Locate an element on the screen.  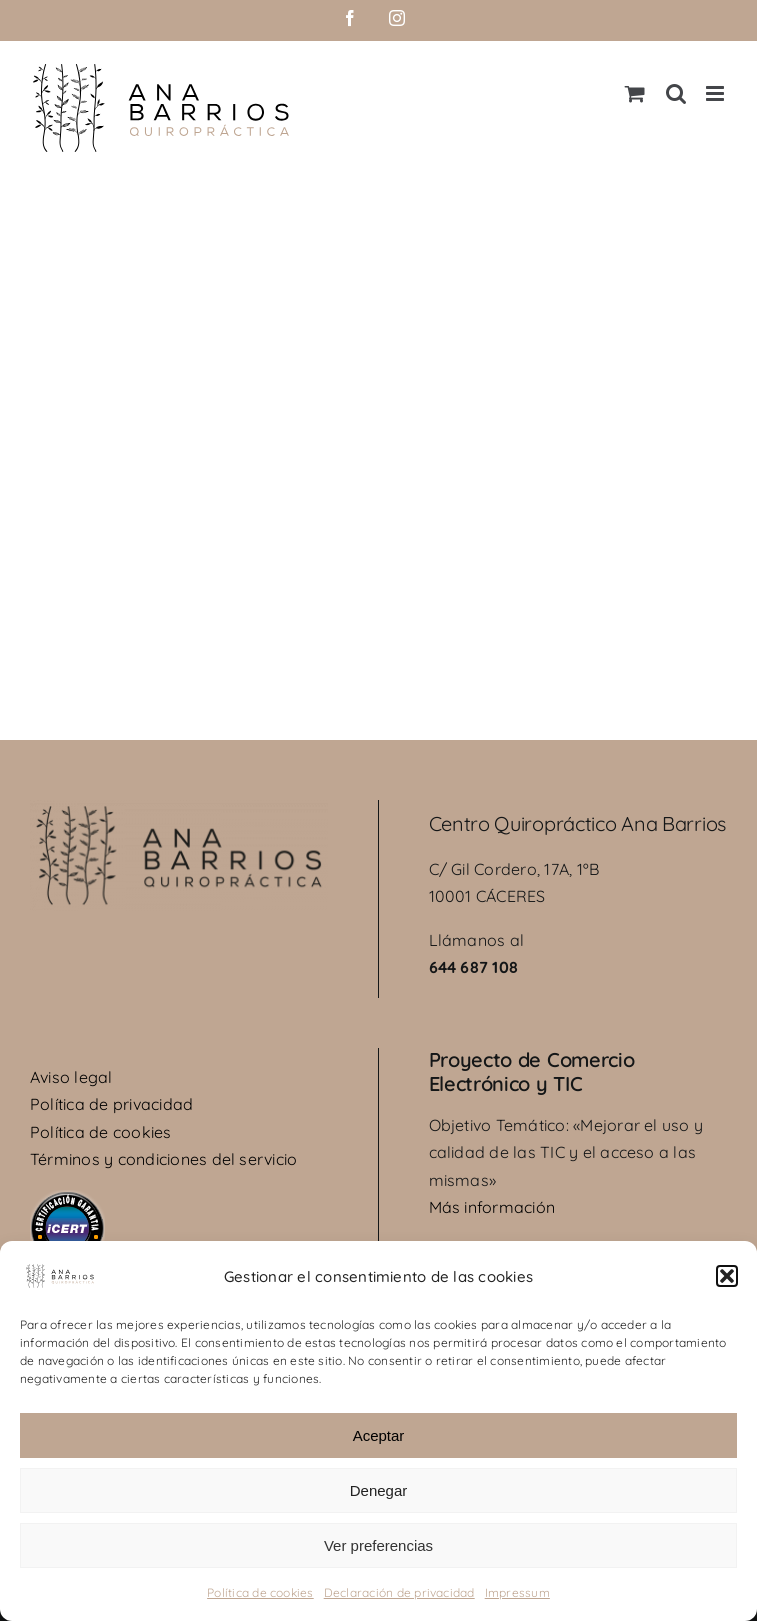
Más información is located at coordinates (492, 1207).